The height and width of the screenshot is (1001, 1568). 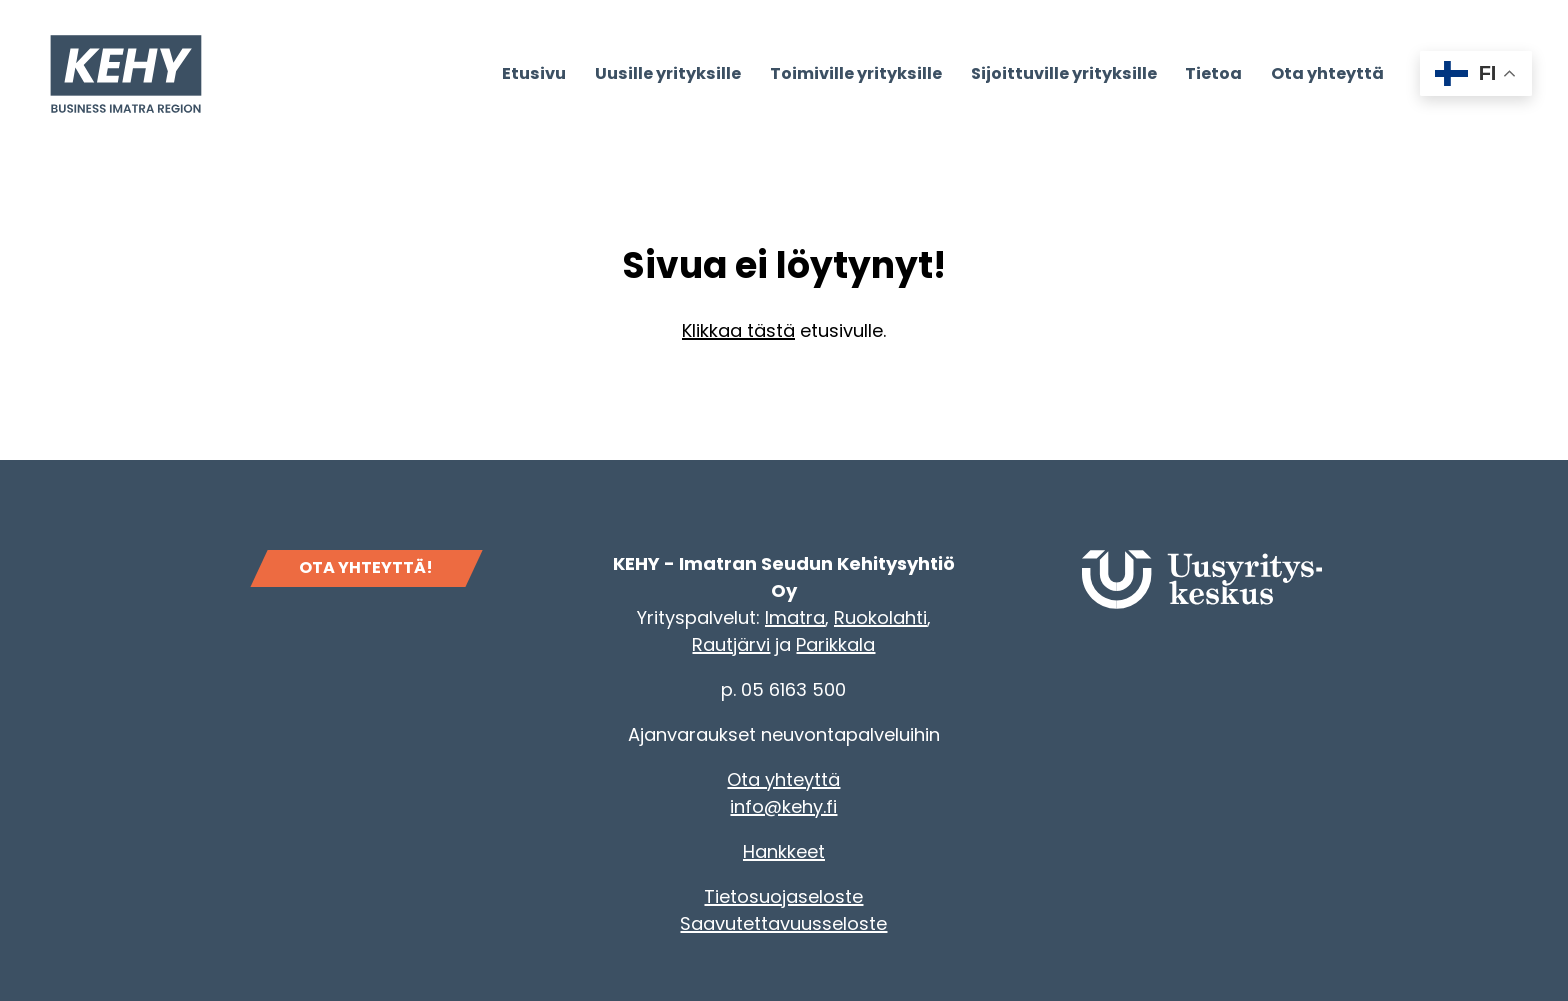 What do you see at coordinates (366, 567) in the screenshot?
I see `OTA YHTEYTTÄ!` at bounding box center [366, 567].